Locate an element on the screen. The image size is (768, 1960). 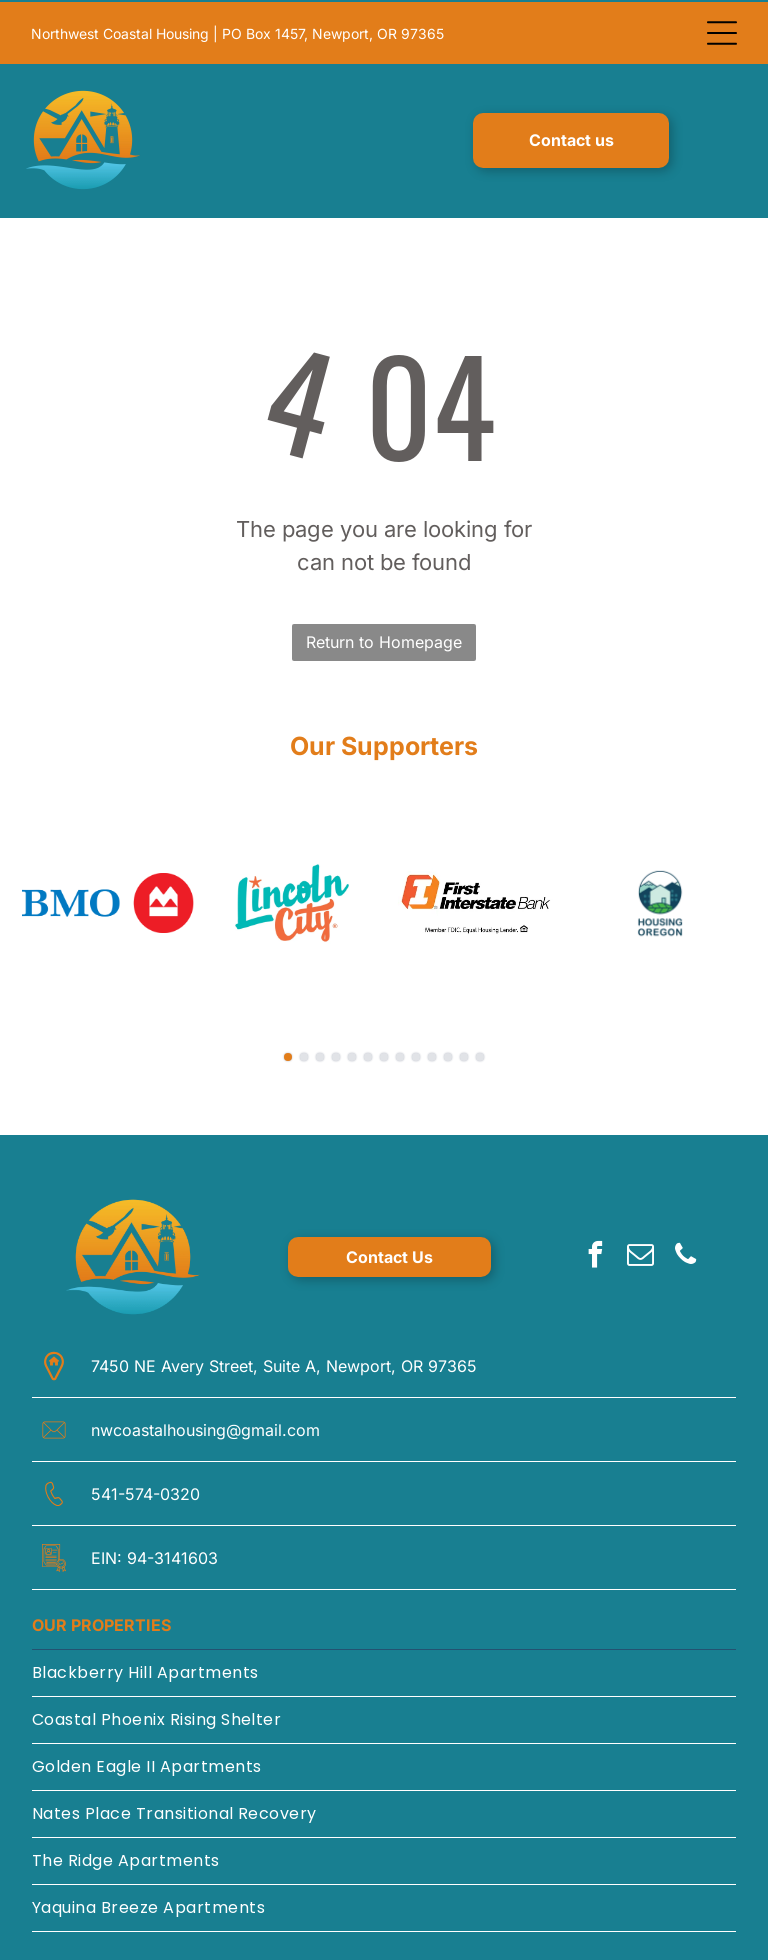
[go to slide 7] is located at coordinates (384, 1053).